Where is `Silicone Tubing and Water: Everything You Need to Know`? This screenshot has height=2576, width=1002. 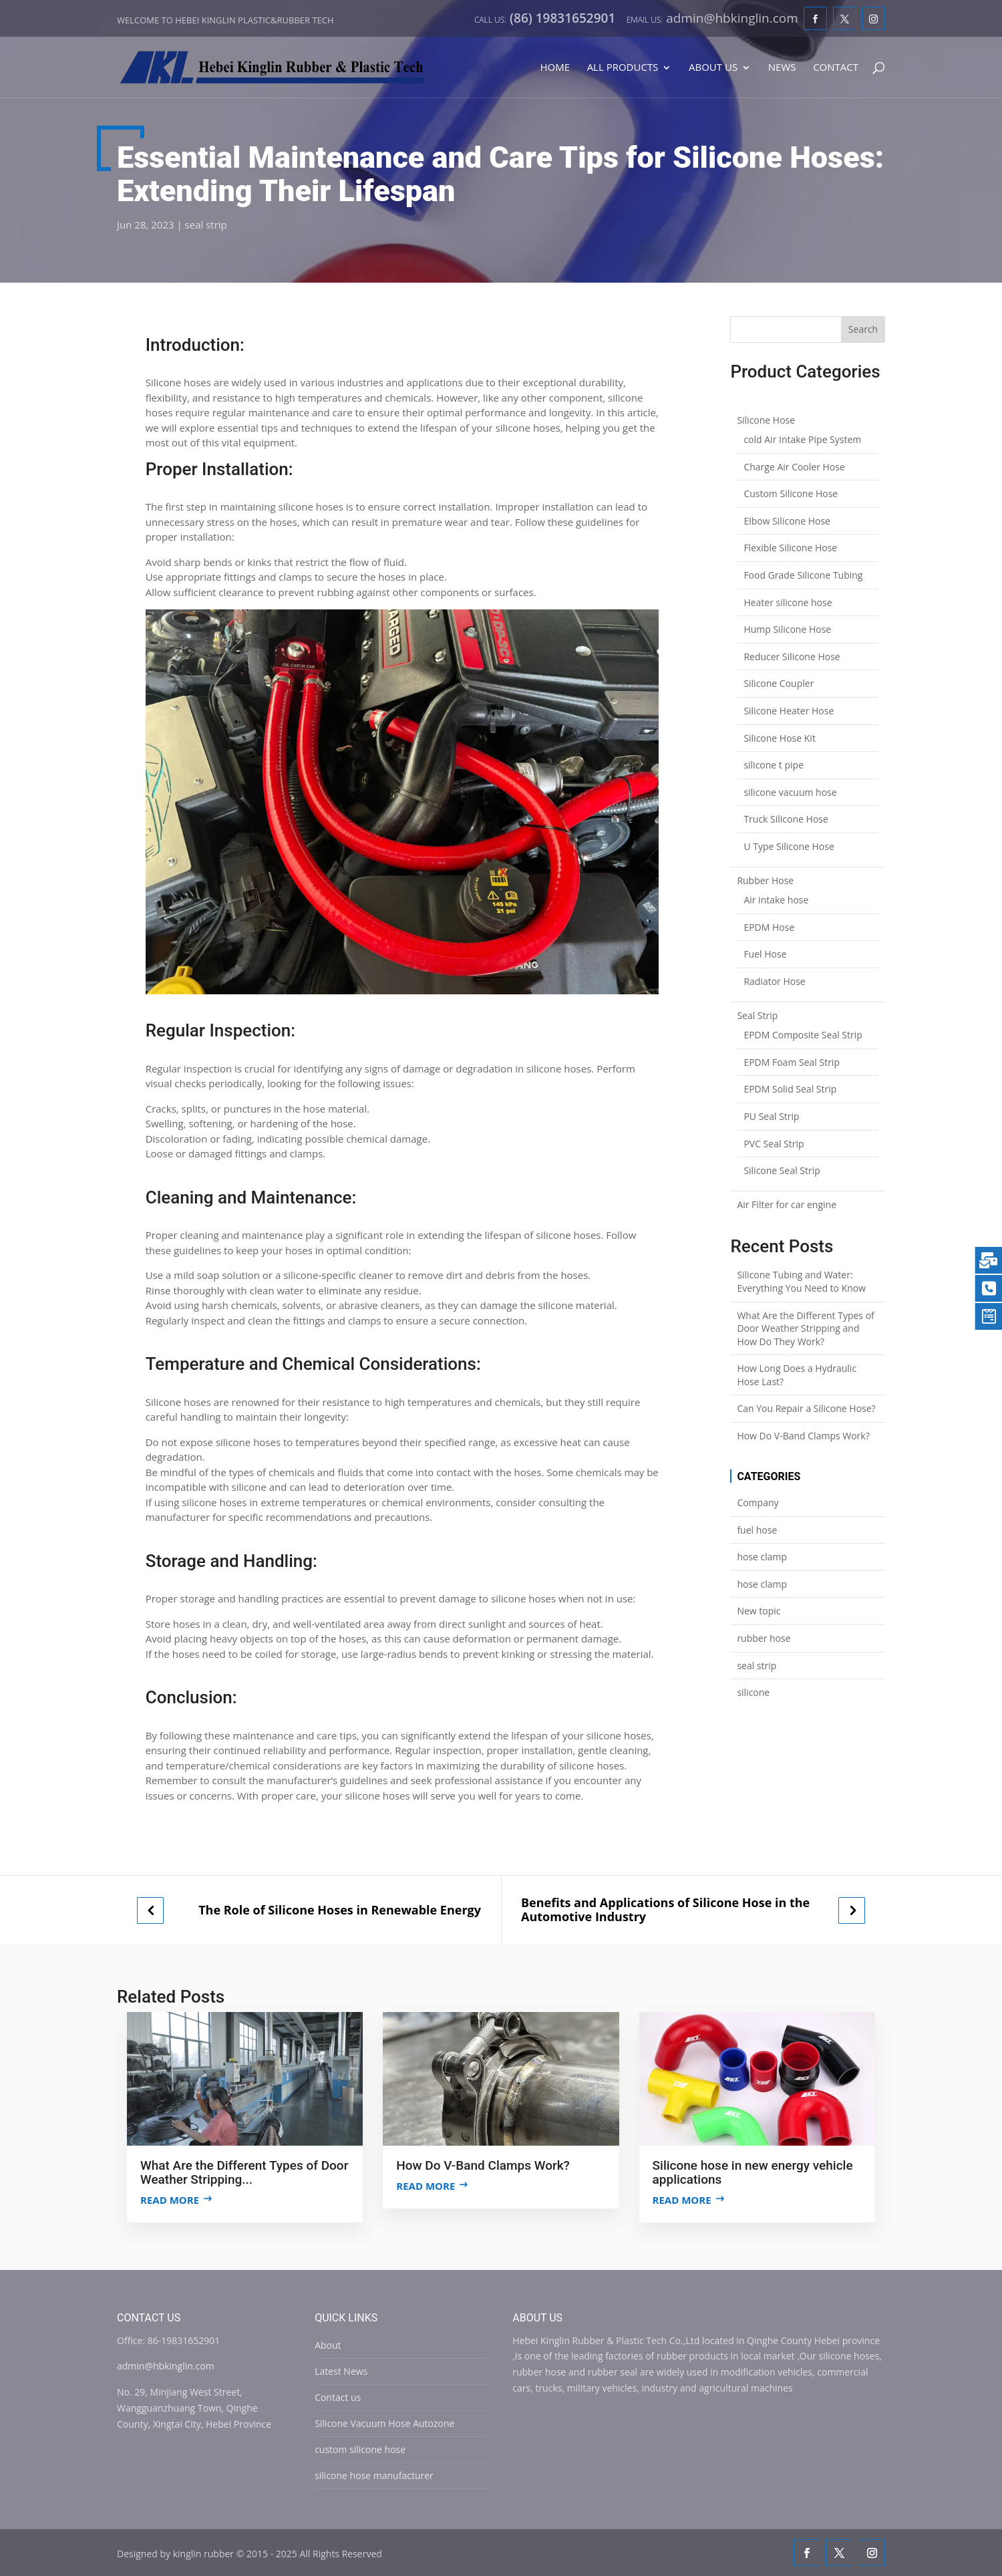
Silicone Tubing and Water: Everything You Need to Know is located at coordinates (801, 1281).